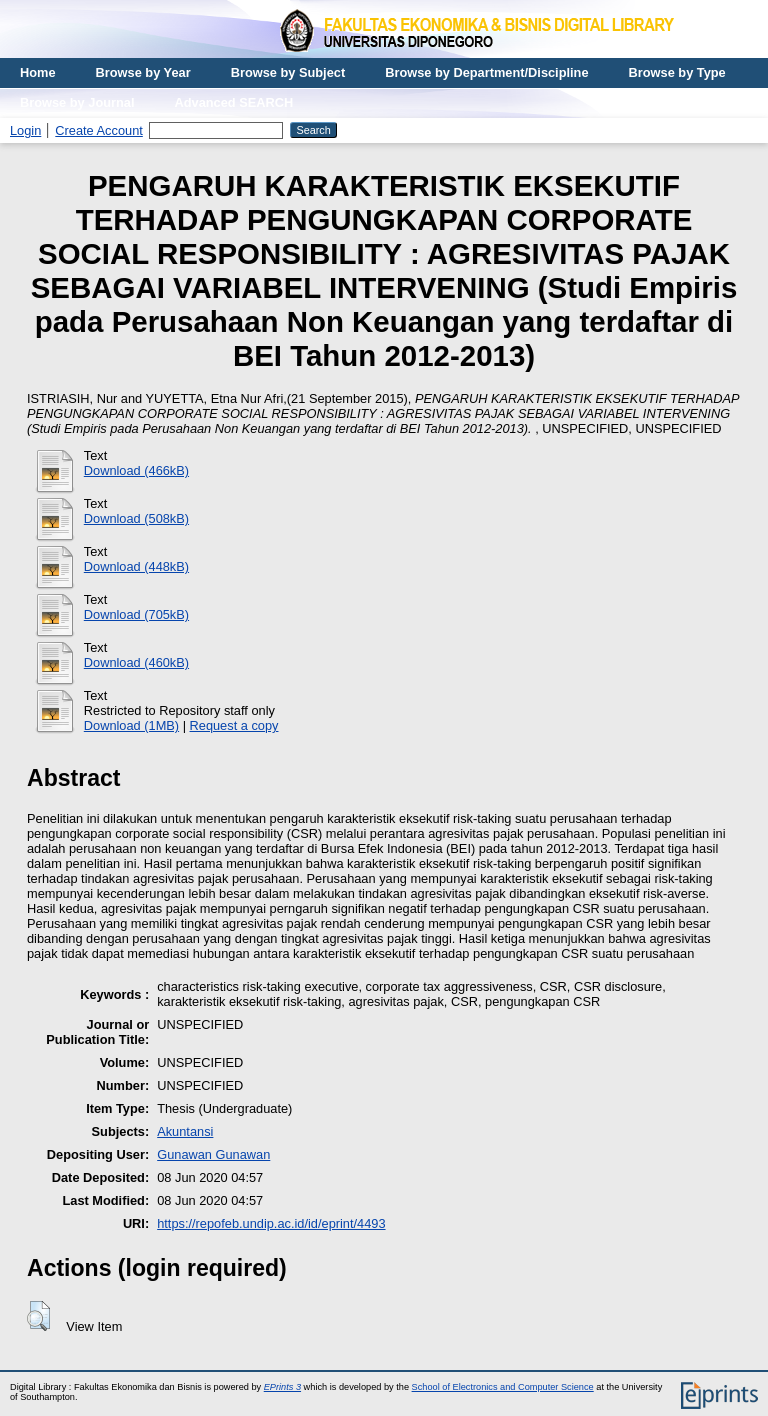 This screenshot has height=1416, width=768. Describe the element at coordinates (185, 1131) in the screenshot. I see `Akuntansi` at that location.